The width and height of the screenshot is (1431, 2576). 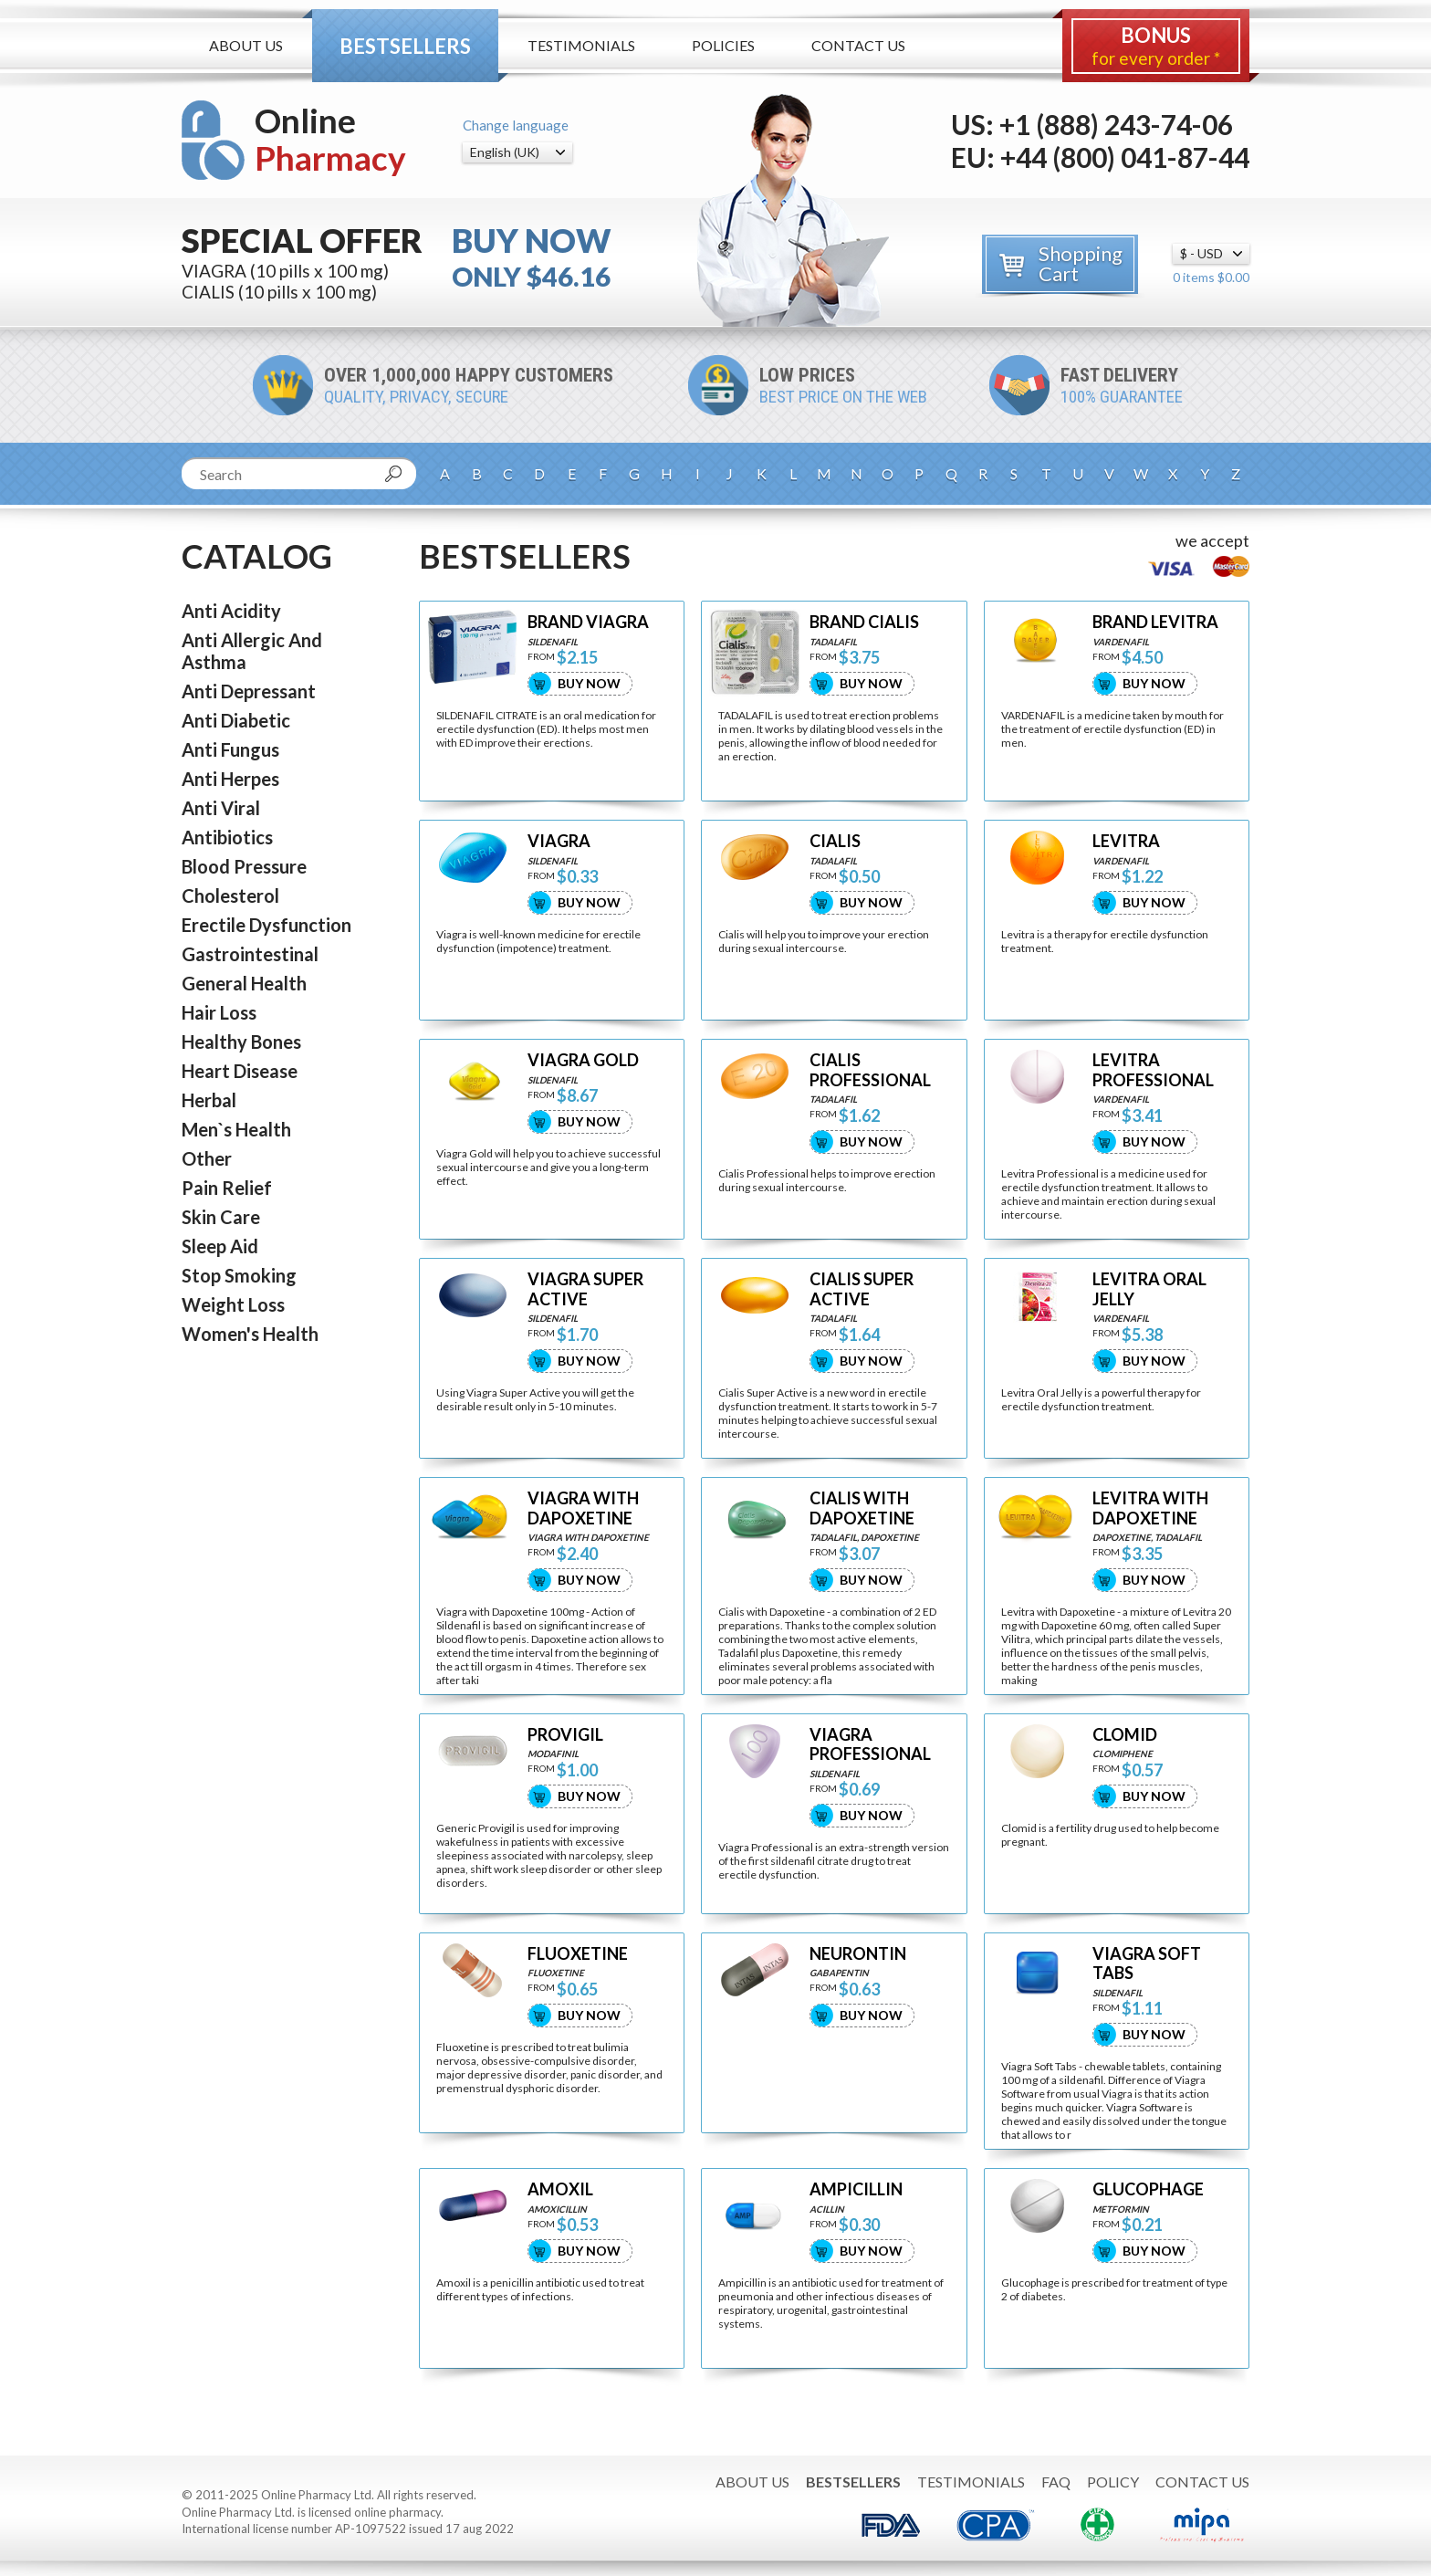 What do you see at coordinates (588, 622) in the screenshot?
I see `BRAND VIAGRA` at bounding box center [588, 622].